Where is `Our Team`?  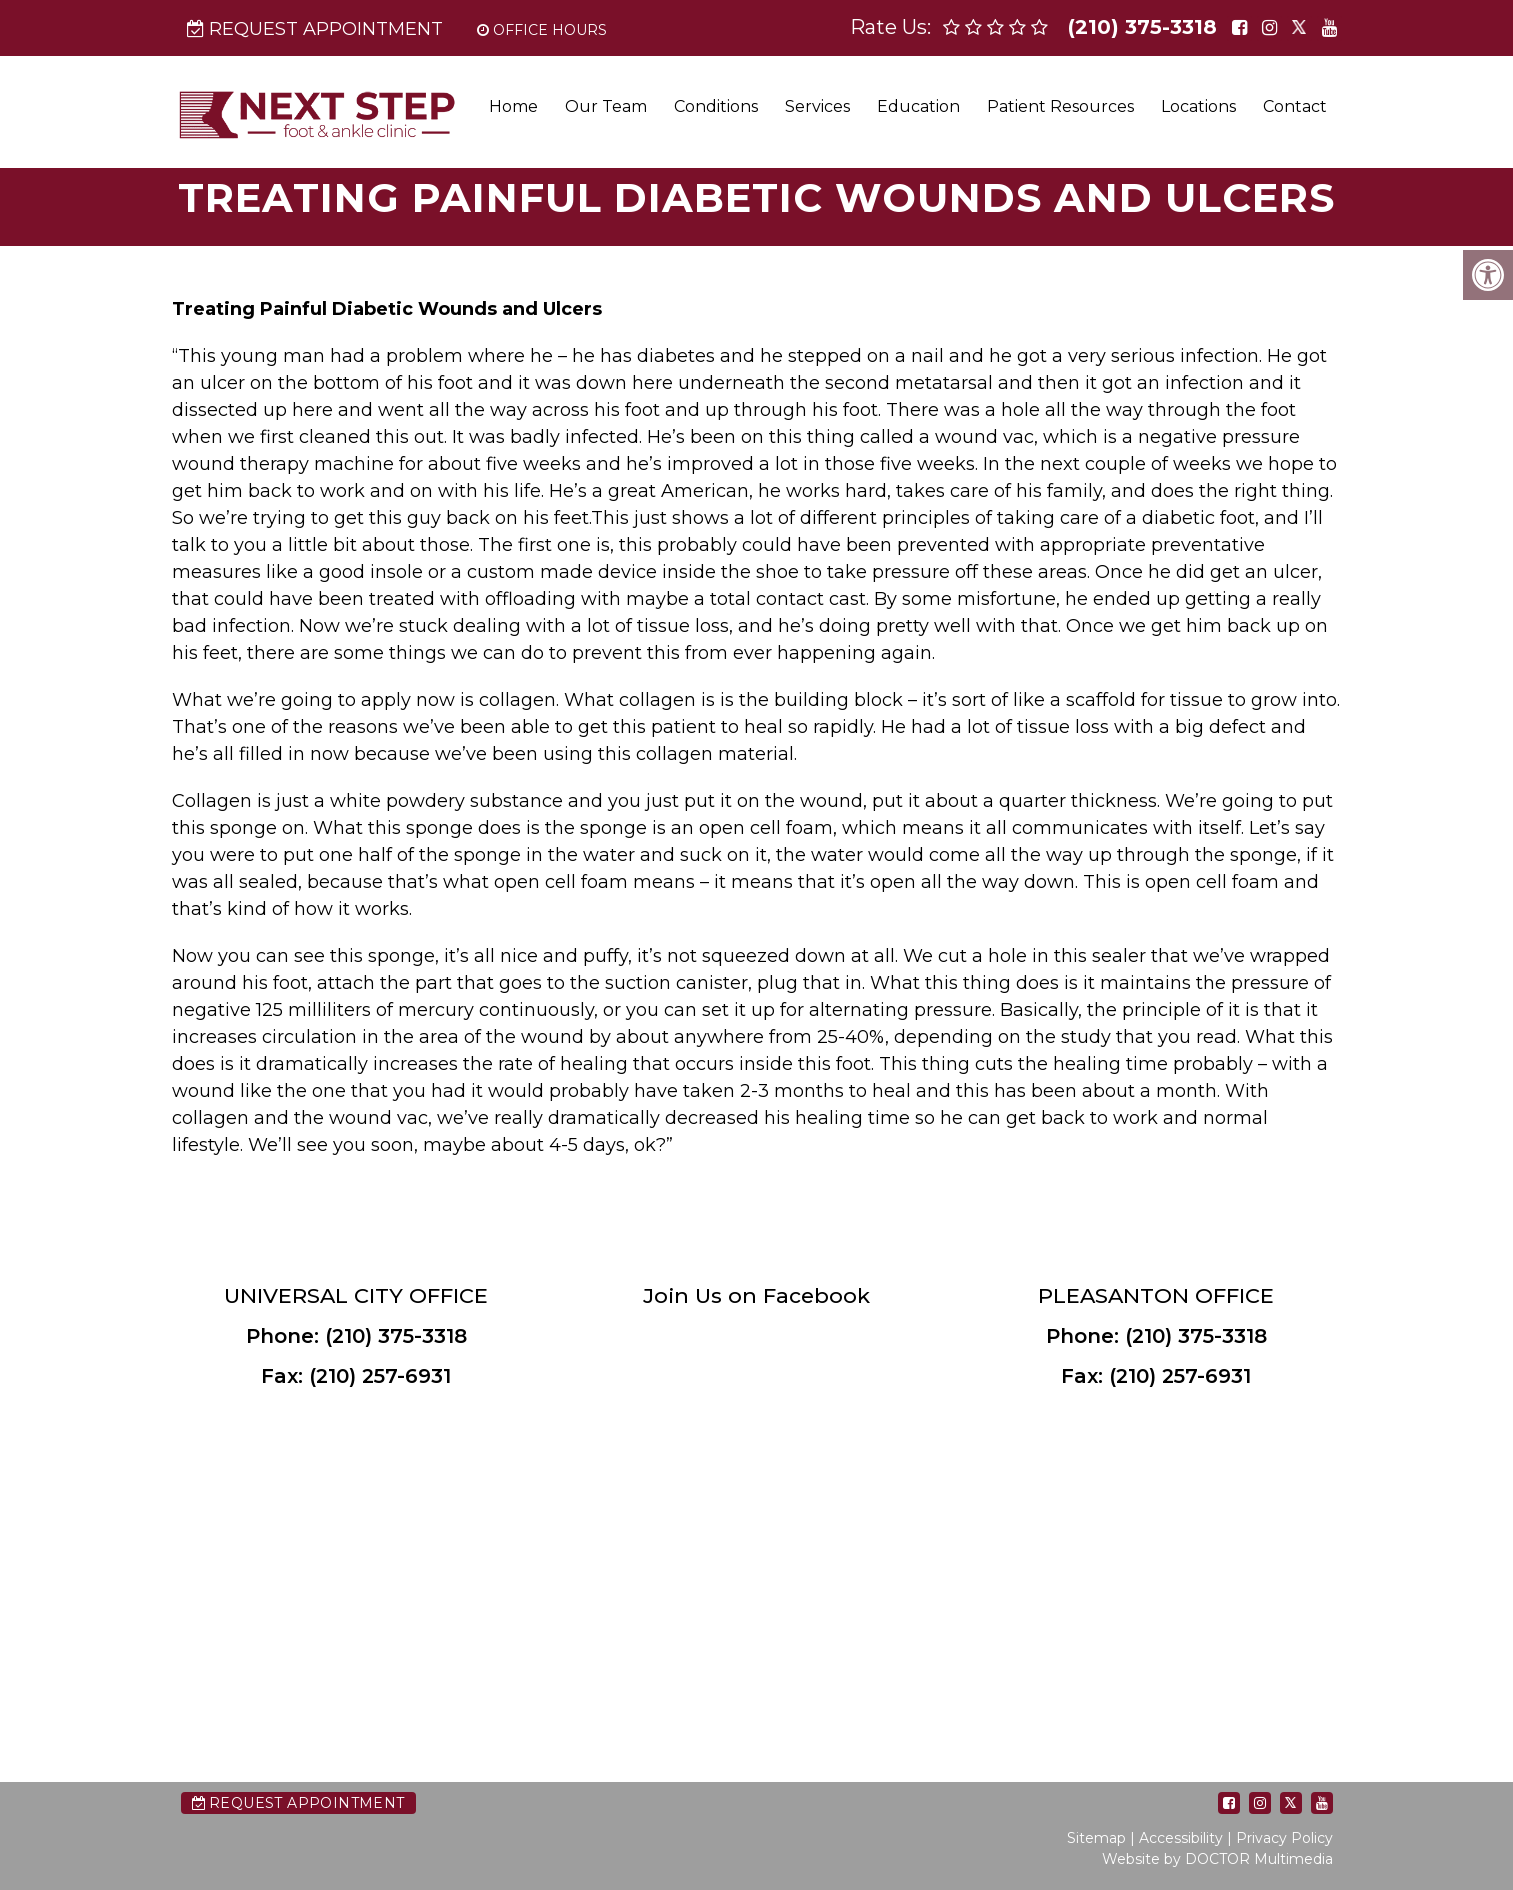
Our Team is located at coordinates (606, 106).